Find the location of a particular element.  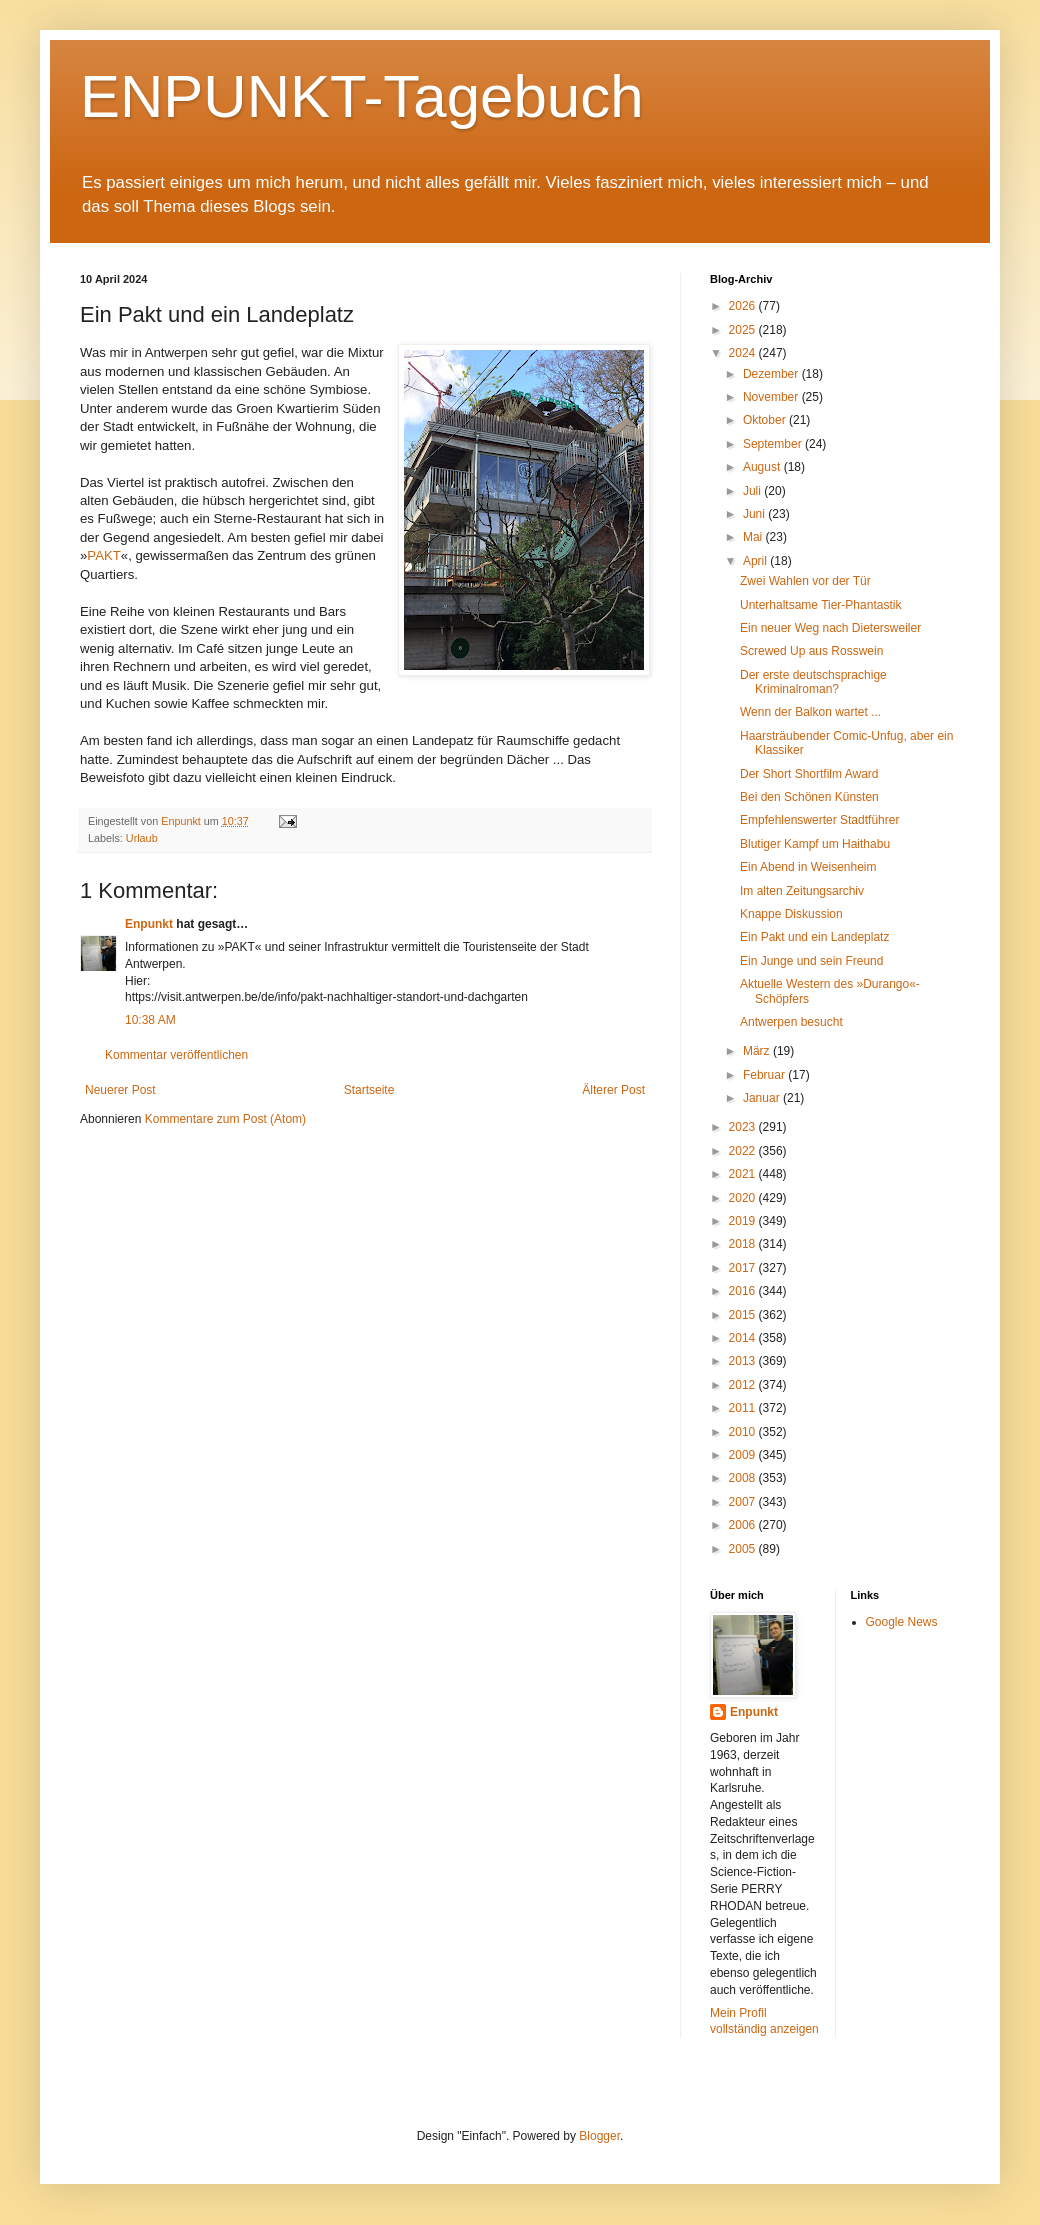

2007 is located at coordinates (744, 1502).